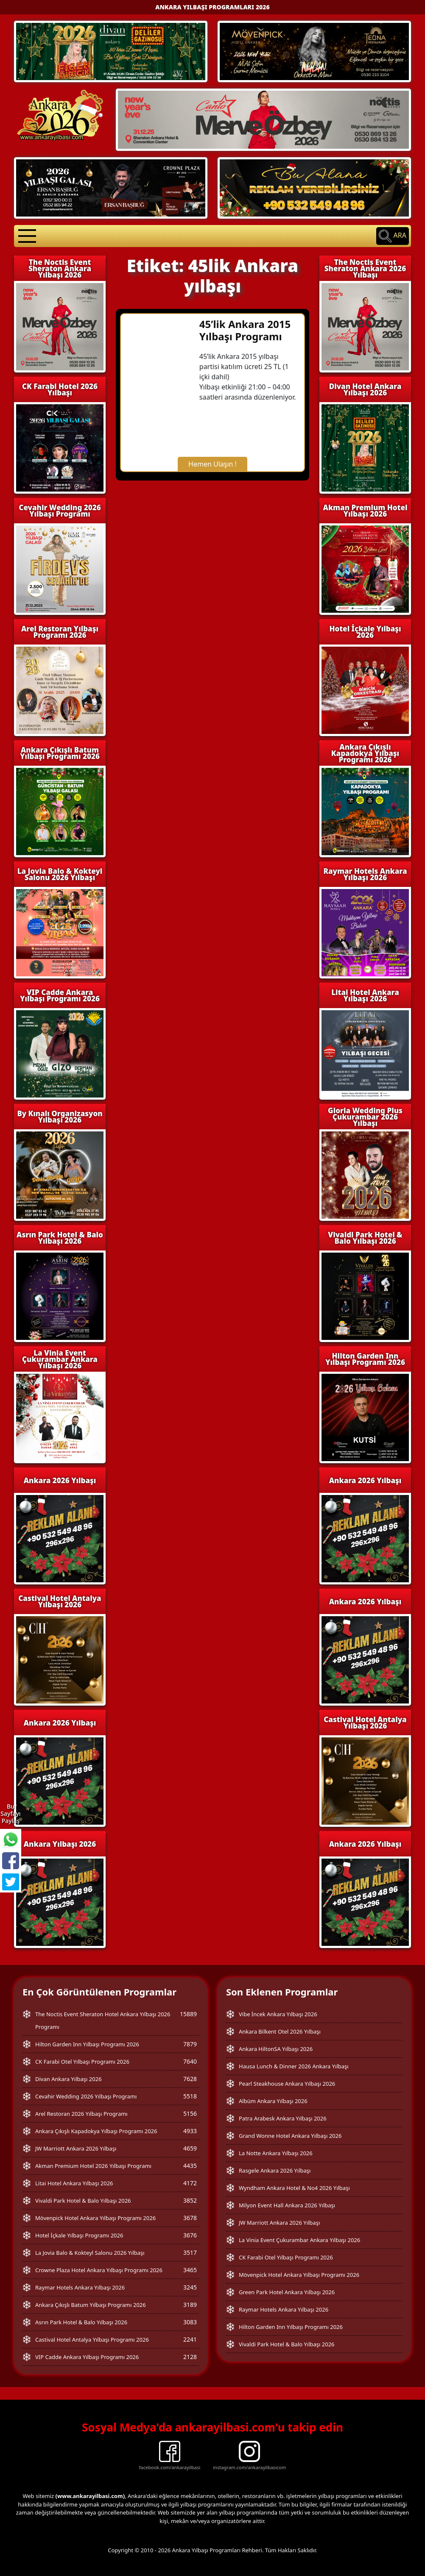 The width and height of the screenshot is (425, 2576). Describe the element at coordinates (190, 2131) in the screenshot. I see `4933` at that location.